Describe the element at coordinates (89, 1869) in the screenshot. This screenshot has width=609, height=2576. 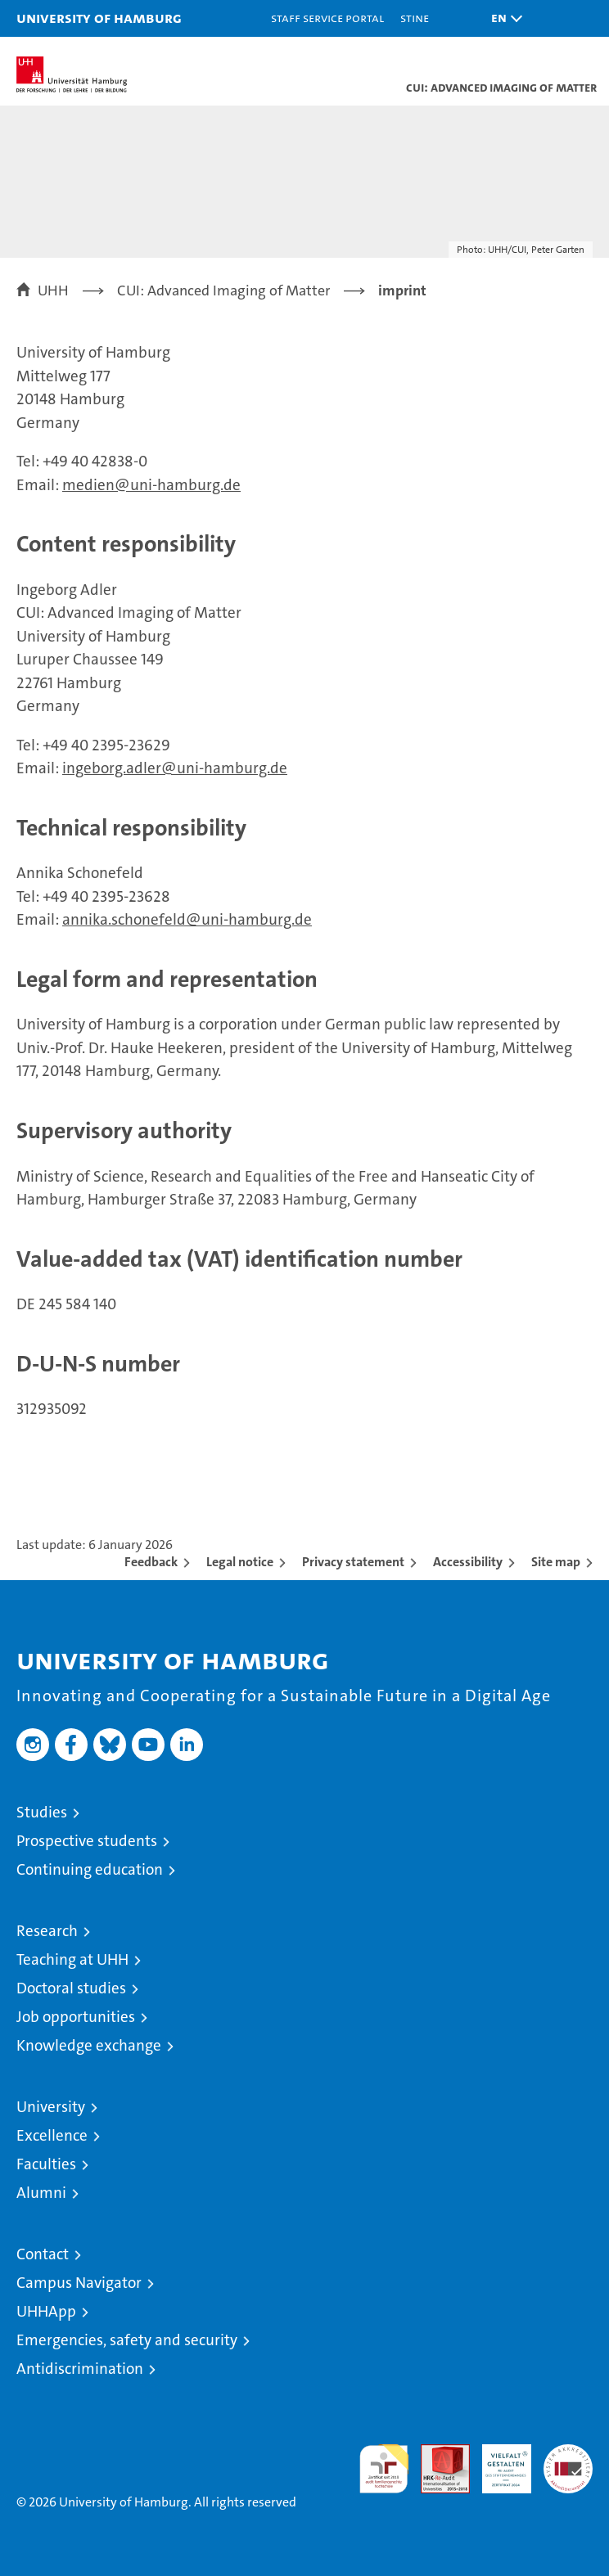
I see `Continuing education` at that location.